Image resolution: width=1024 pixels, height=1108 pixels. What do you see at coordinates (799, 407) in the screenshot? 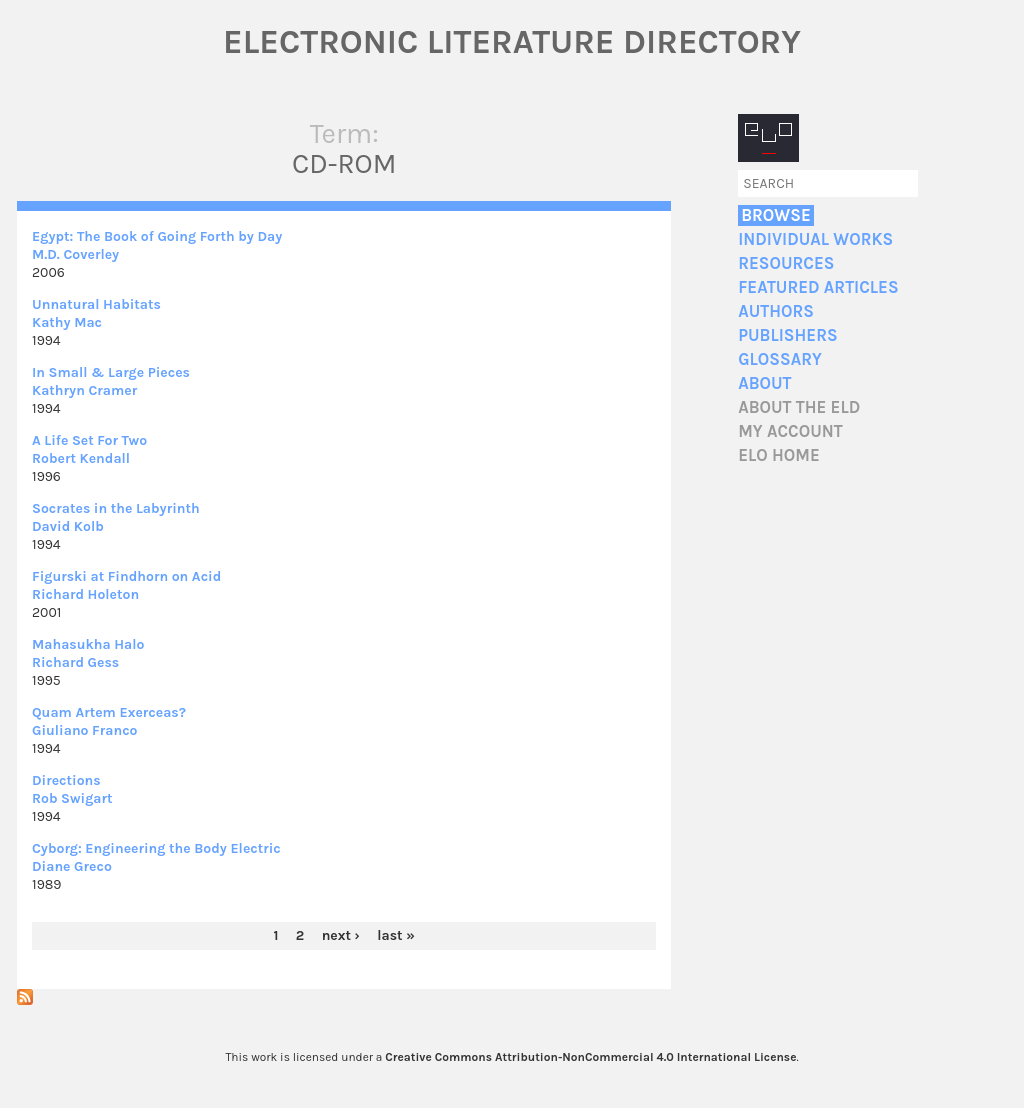
I see `About the ELD` at bounding box center [799, 407].